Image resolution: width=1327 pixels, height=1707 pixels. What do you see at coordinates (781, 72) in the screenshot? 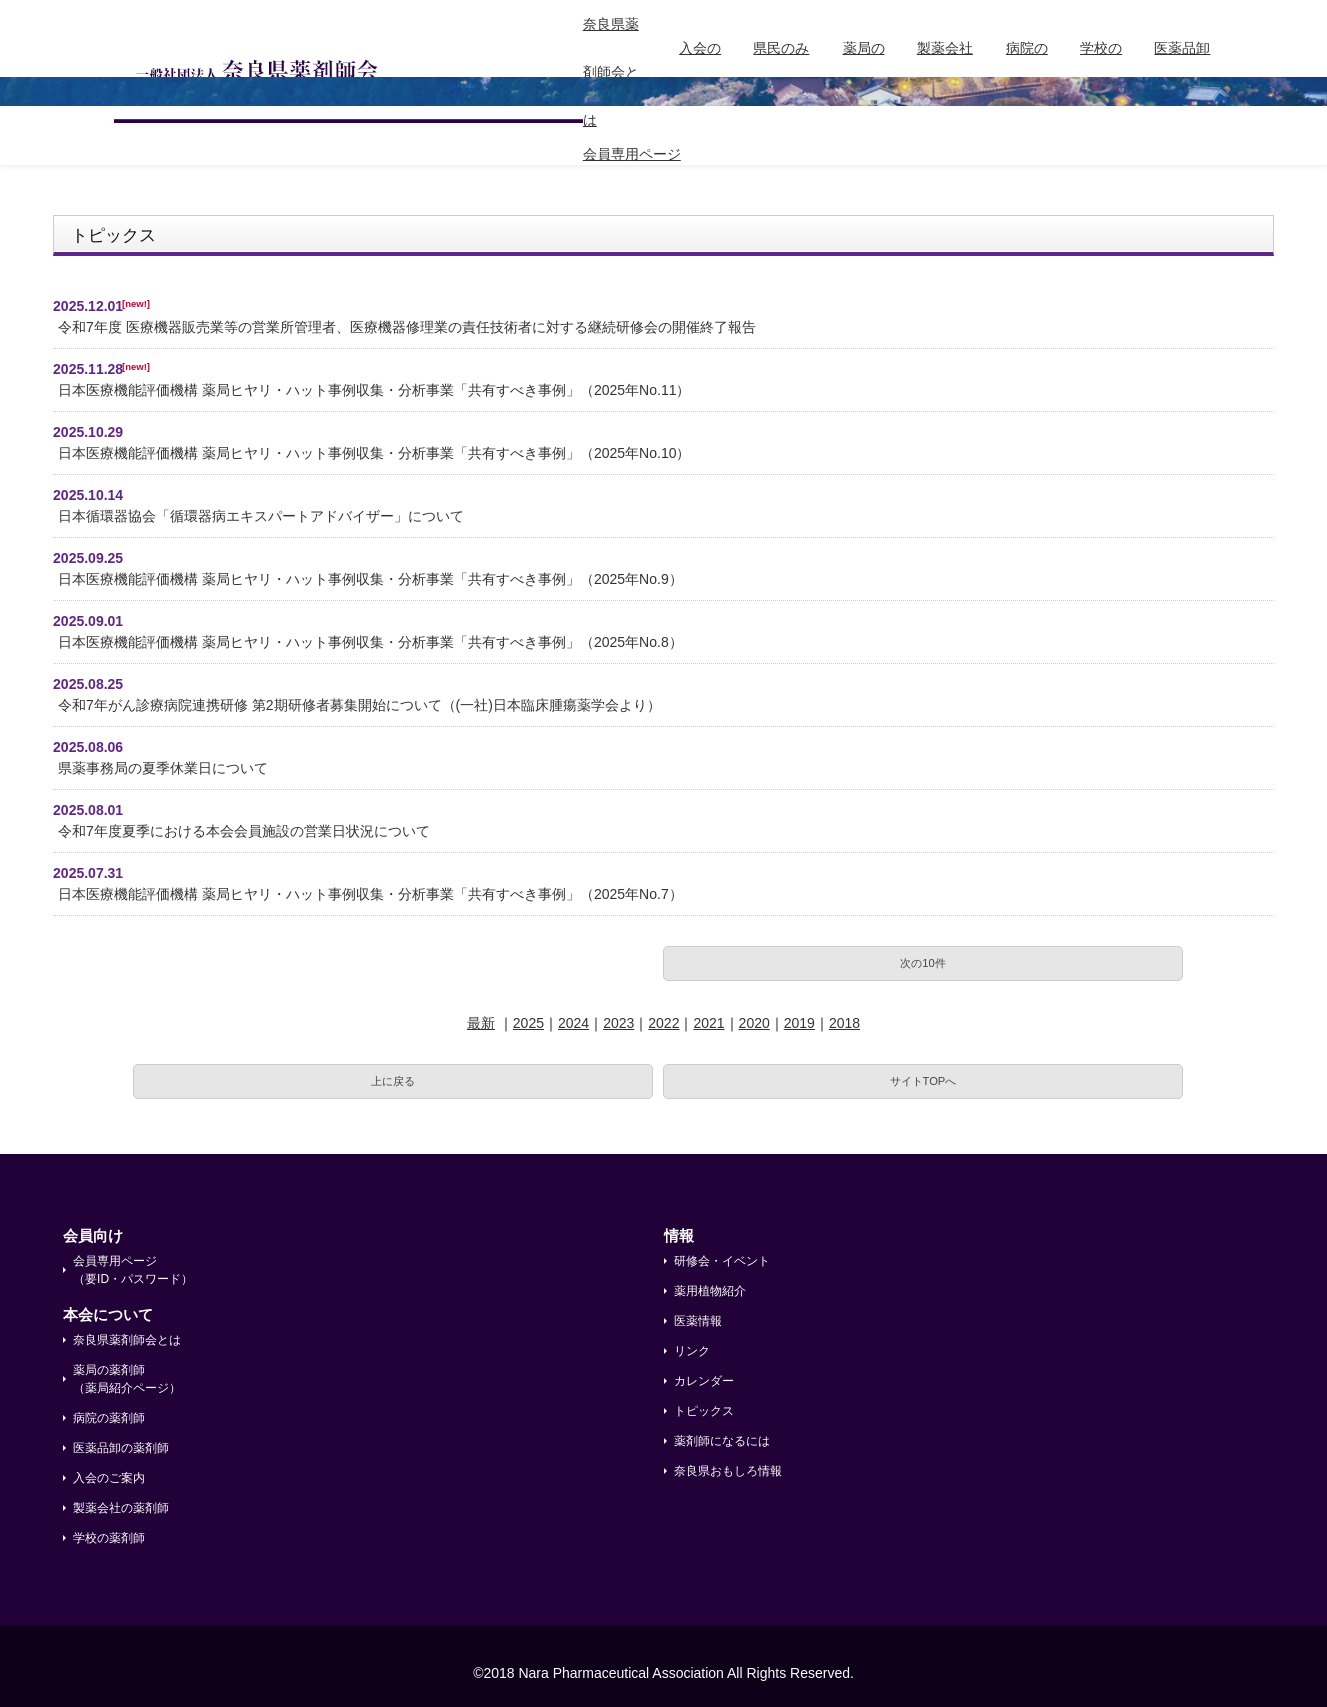
I see `県民のみなさまへ` at bounding box center [781, 72].